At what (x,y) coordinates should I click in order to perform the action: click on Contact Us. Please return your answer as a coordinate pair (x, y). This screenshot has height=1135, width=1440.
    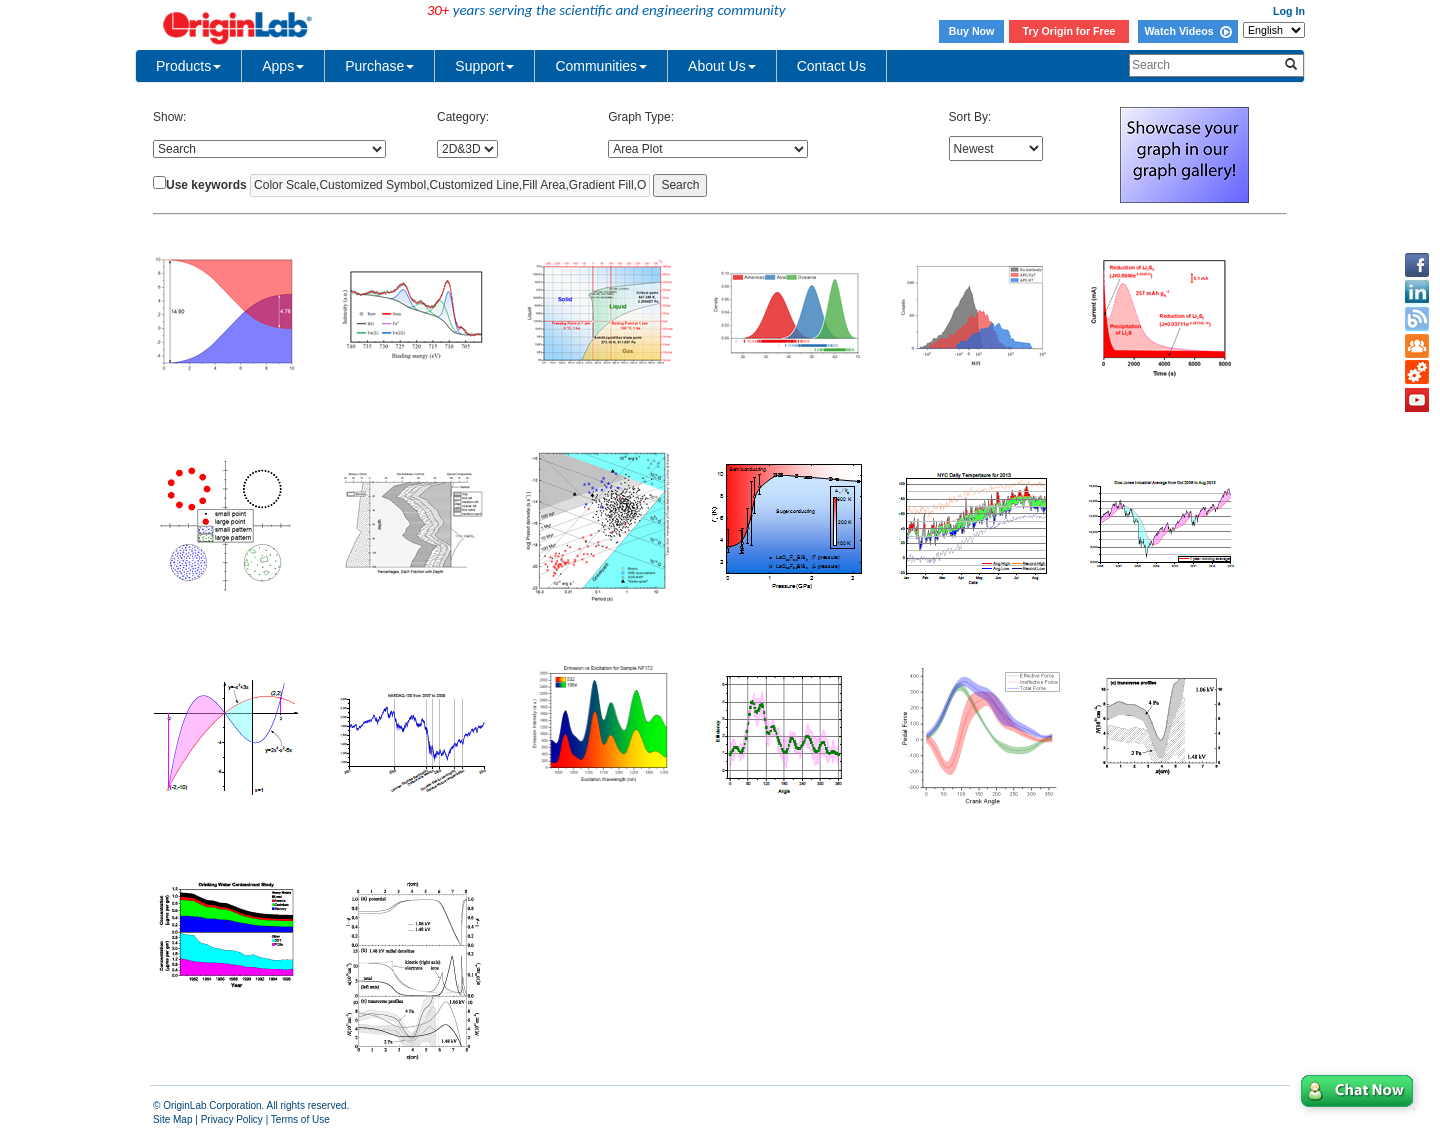
    Looking at the image, I should click on (831, 66).